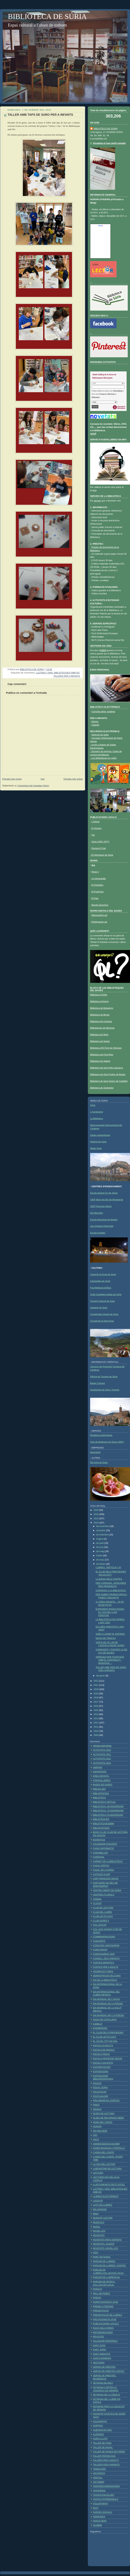  Describe the element at coordinates (100, 2131) in the screenshot. I see `IES MIG-MÓN` at that location.